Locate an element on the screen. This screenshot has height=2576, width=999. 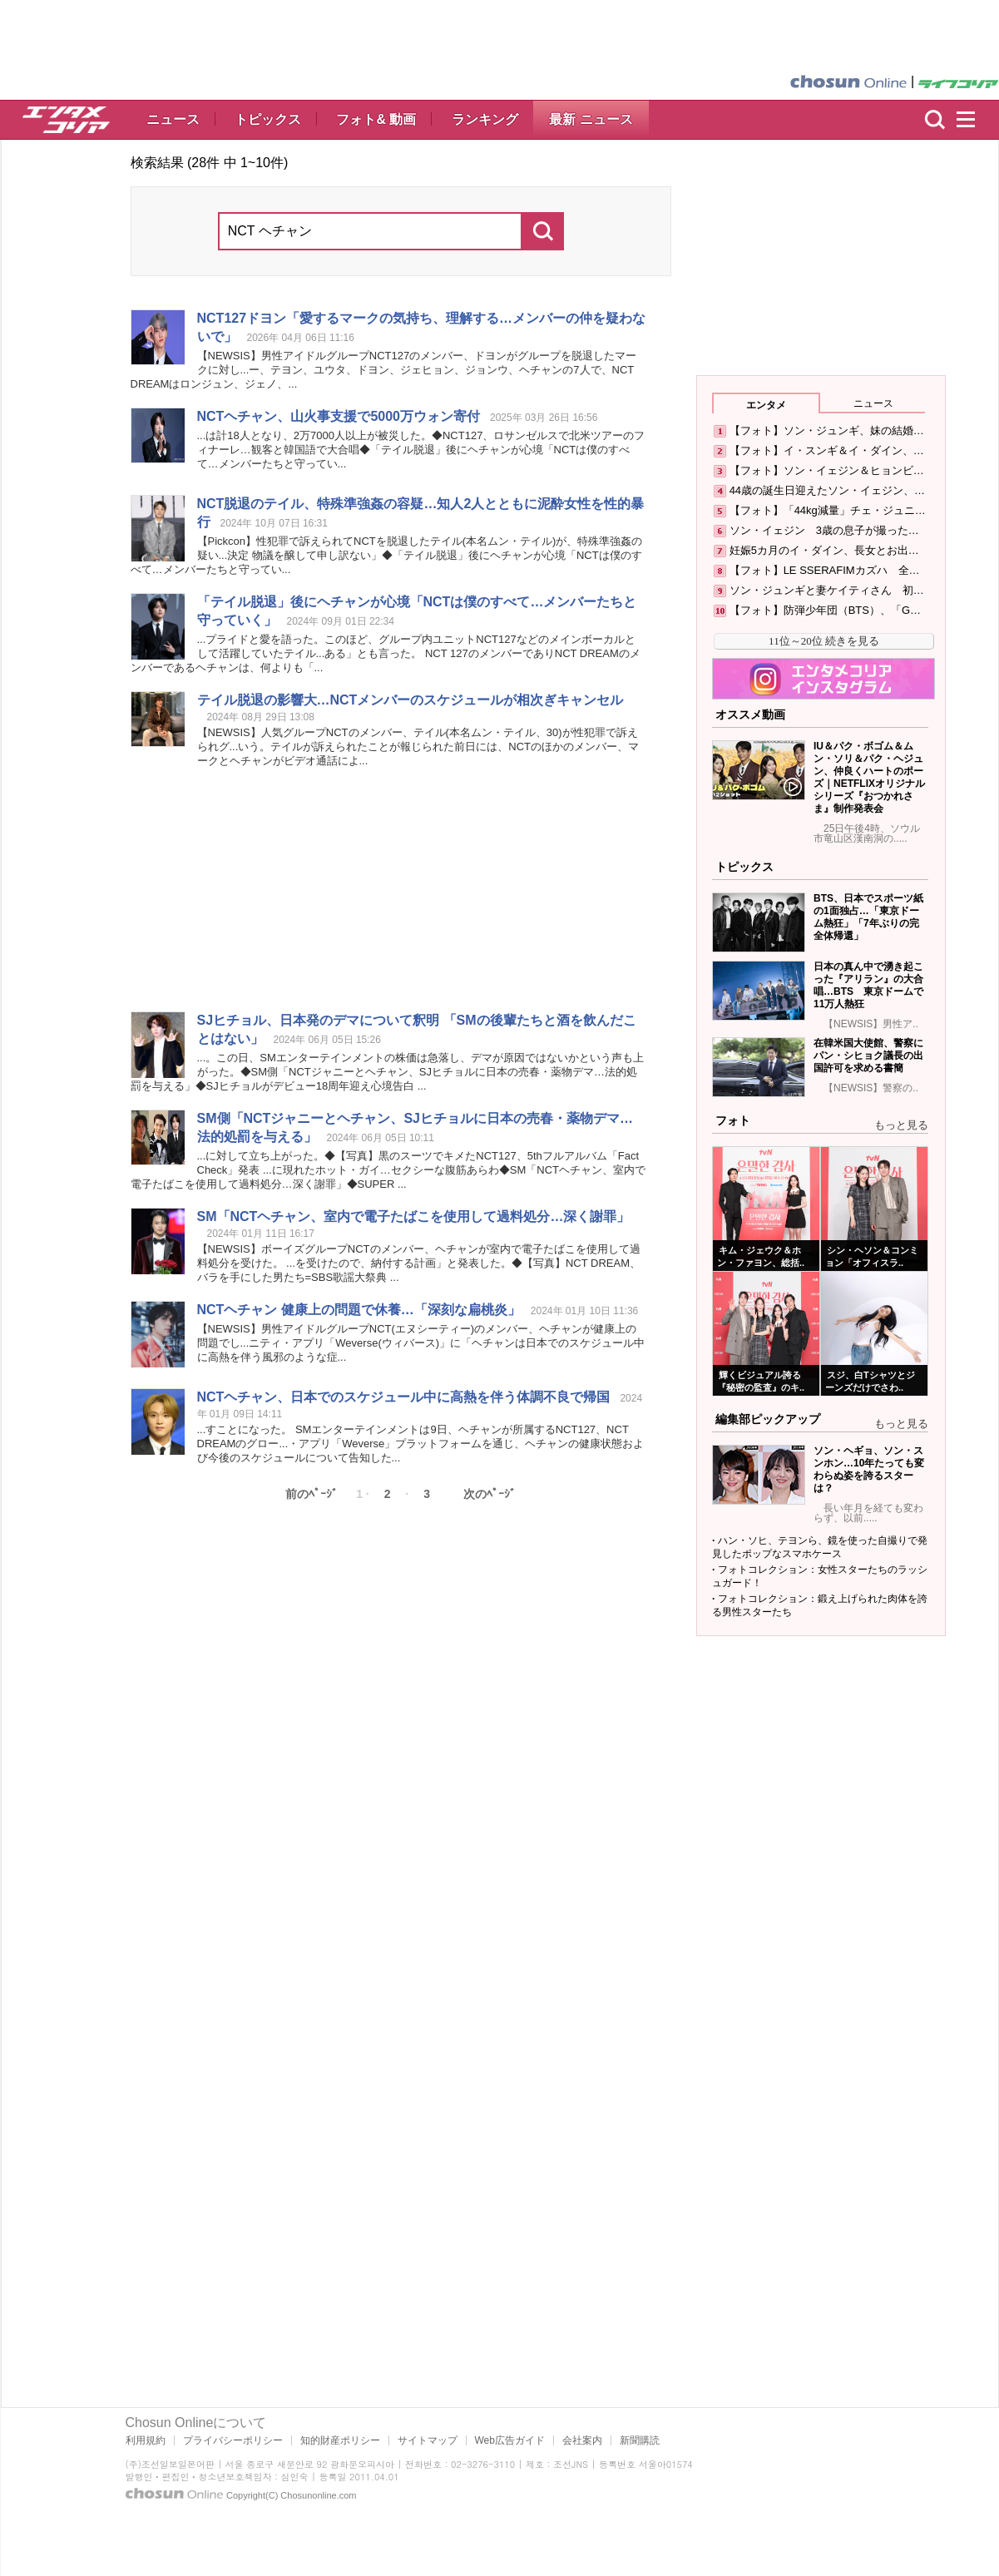
【NEWSIS】男性アイドルグループ(エヌシーティー)のメンバー、が健康上の問題でし...ニティ・アプリ「Weverse(ウィバース)」に「は日本でのスケジュール中に高熱を伴う風邪のような症... is located at coordinates (421, 1343).